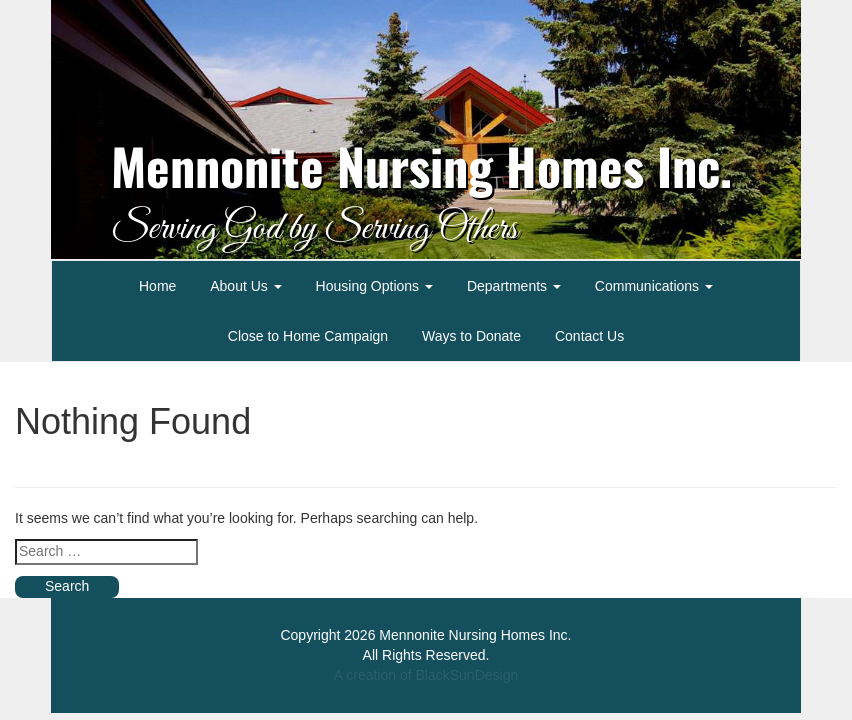 Image resolution: width=852 pixels, height=720 pixels. What do you see at coordinates (589, 336) in the screenshot?
I see `Contact Us` at bounding box center [589, 336].